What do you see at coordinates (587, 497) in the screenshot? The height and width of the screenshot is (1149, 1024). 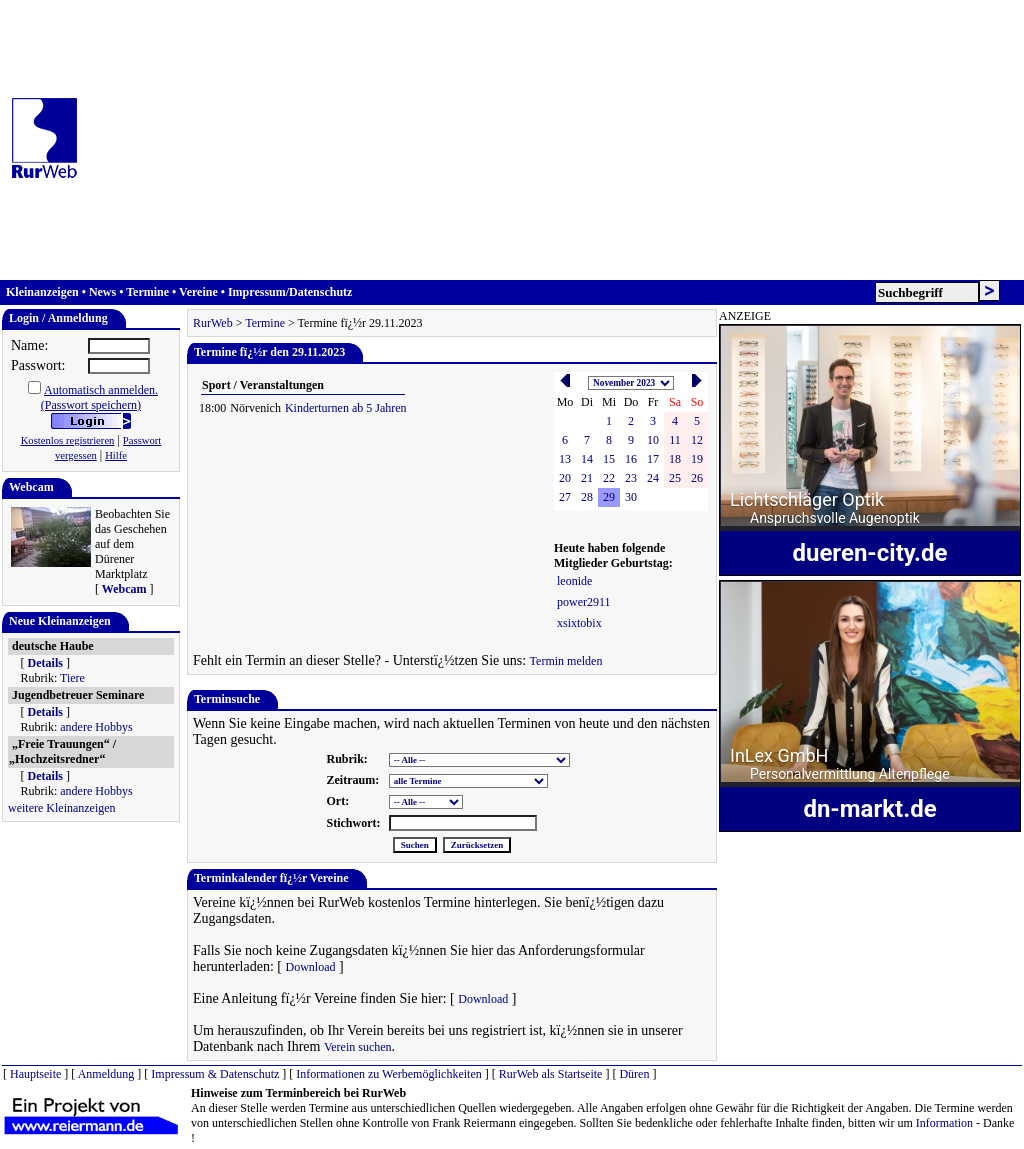 I see `28` at bounding box center [587, 497].